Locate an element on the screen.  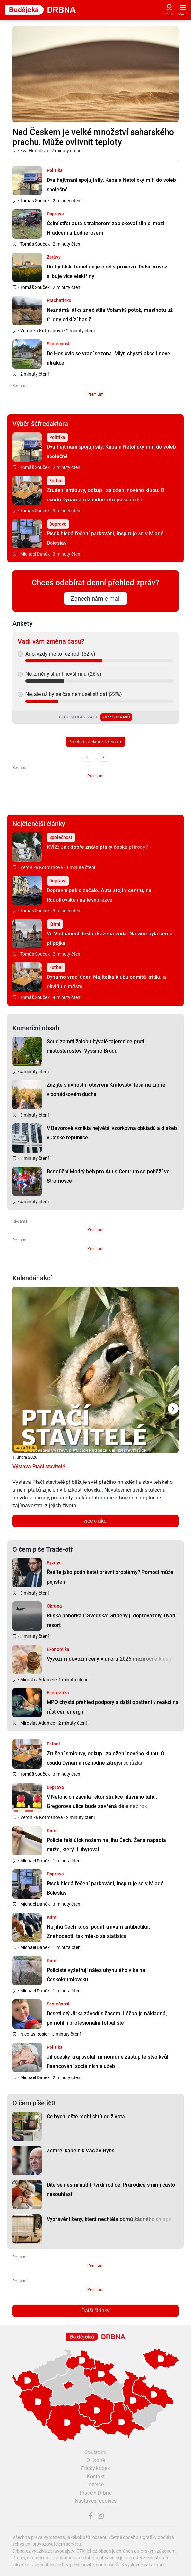
Jihočeský kraj svolal mimořádné zastupitelstvo kvůli financování sociálních služeb is located at coordinates (108, 2061).